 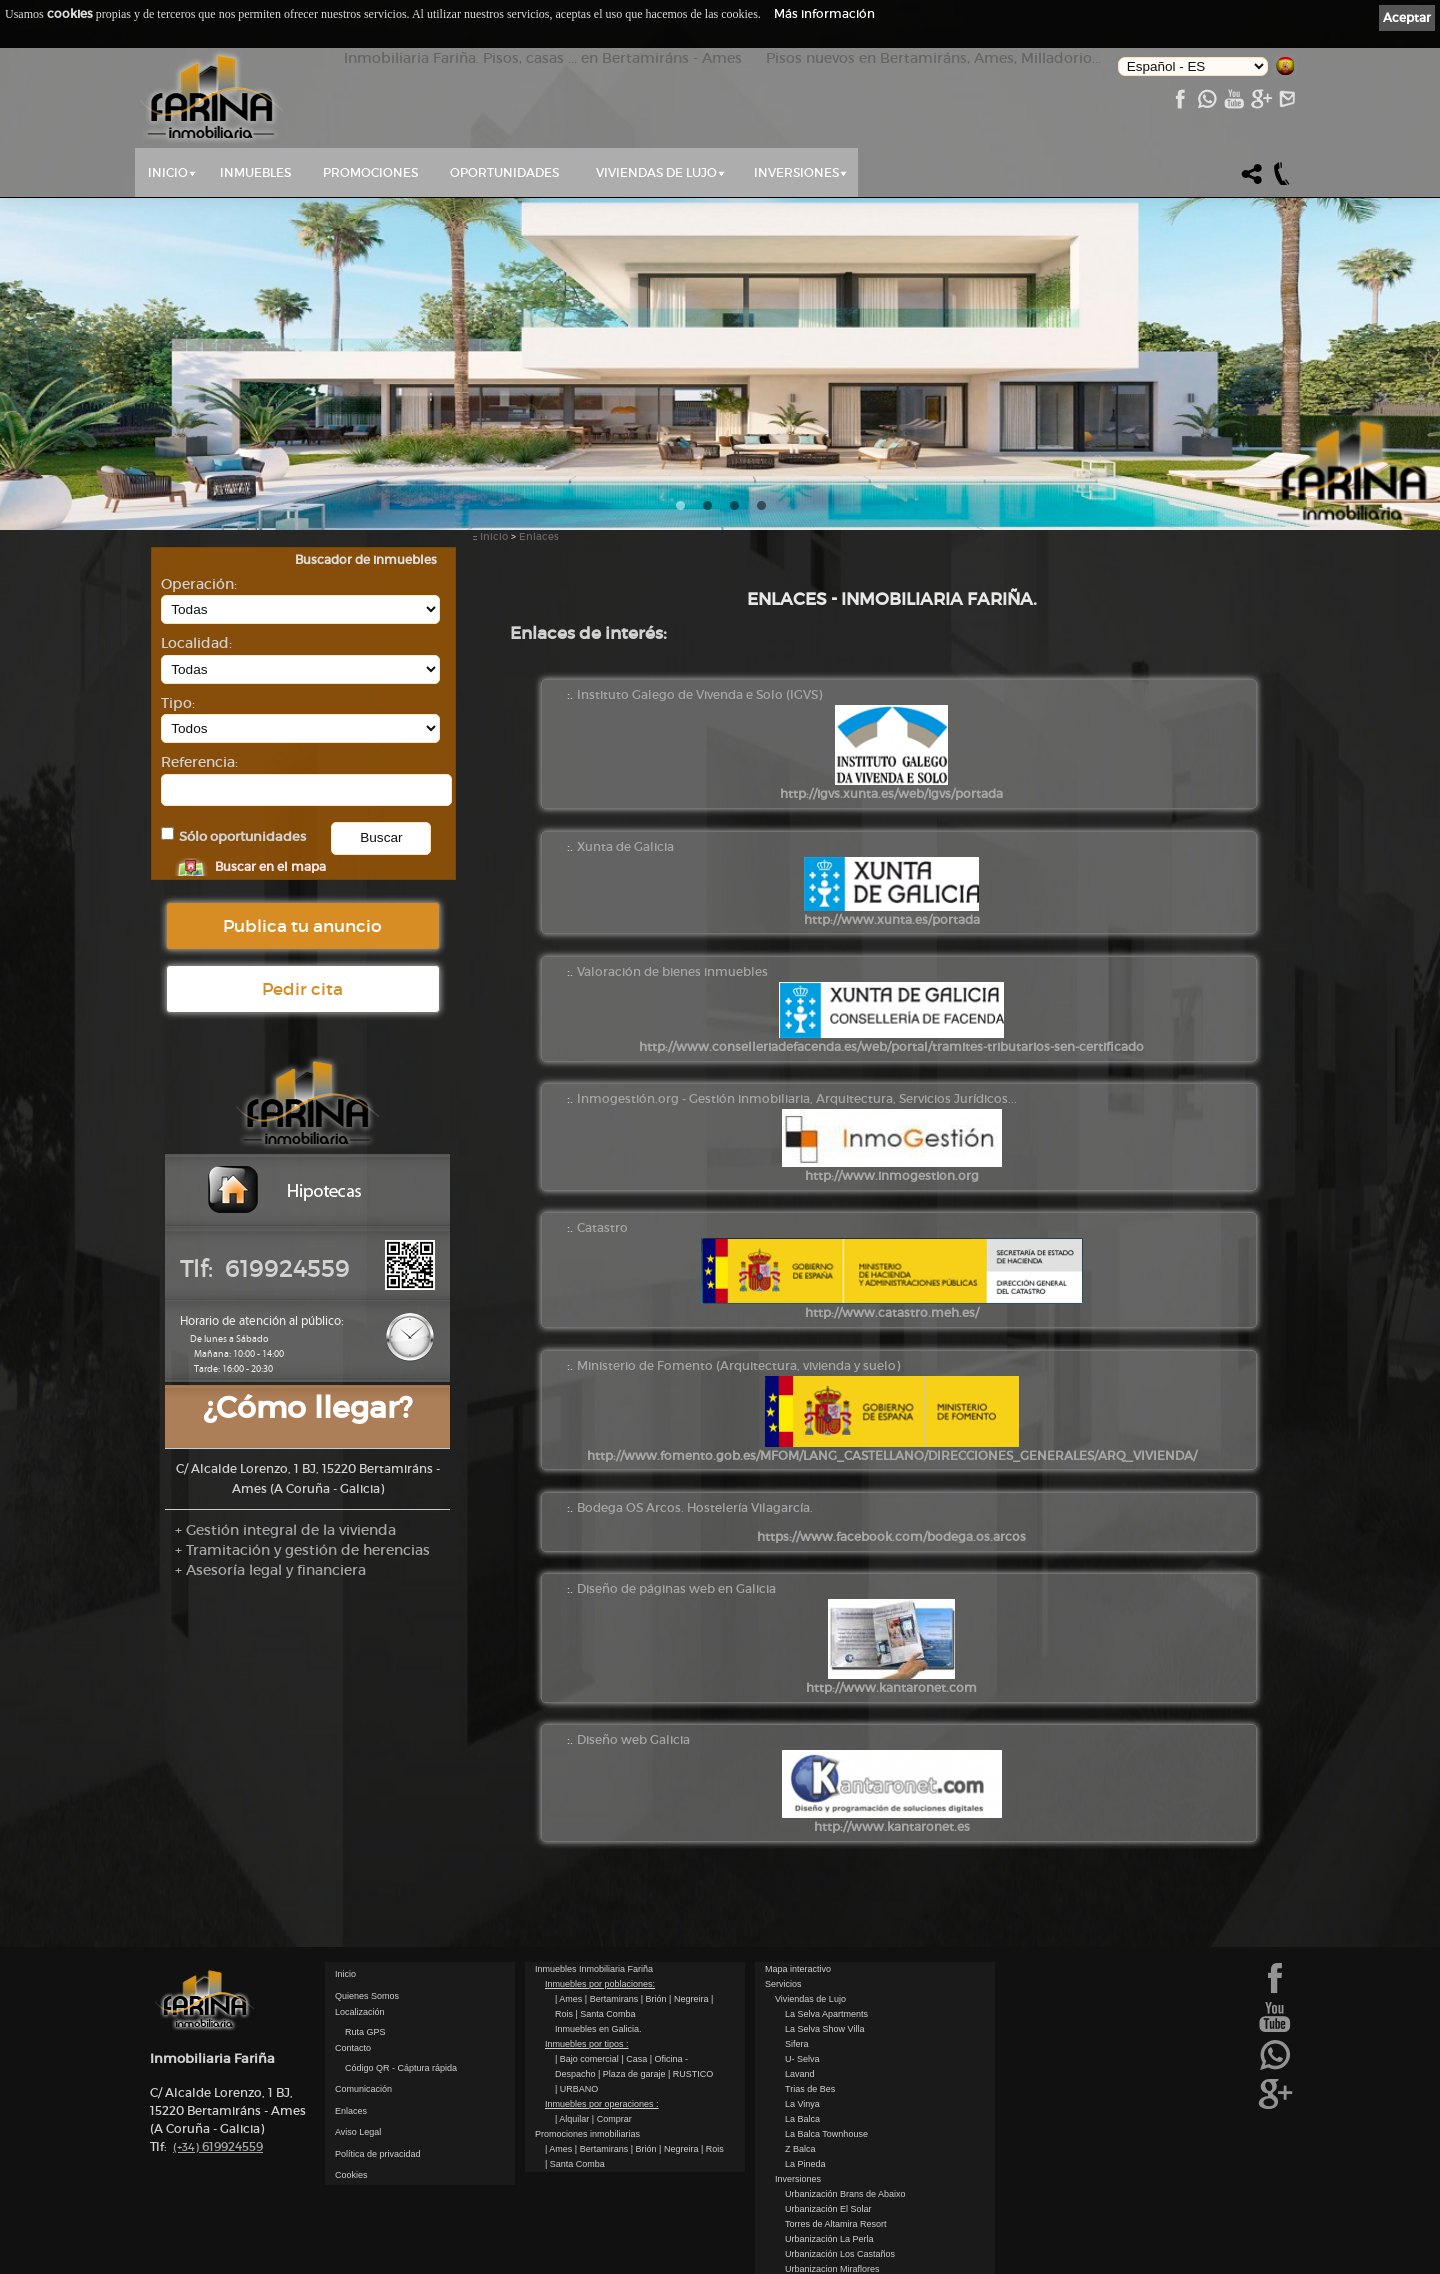 What do you see at coordinates (353, 2048) in the screenshot?
I see `Contacto` at bounding box center [353, 2048].